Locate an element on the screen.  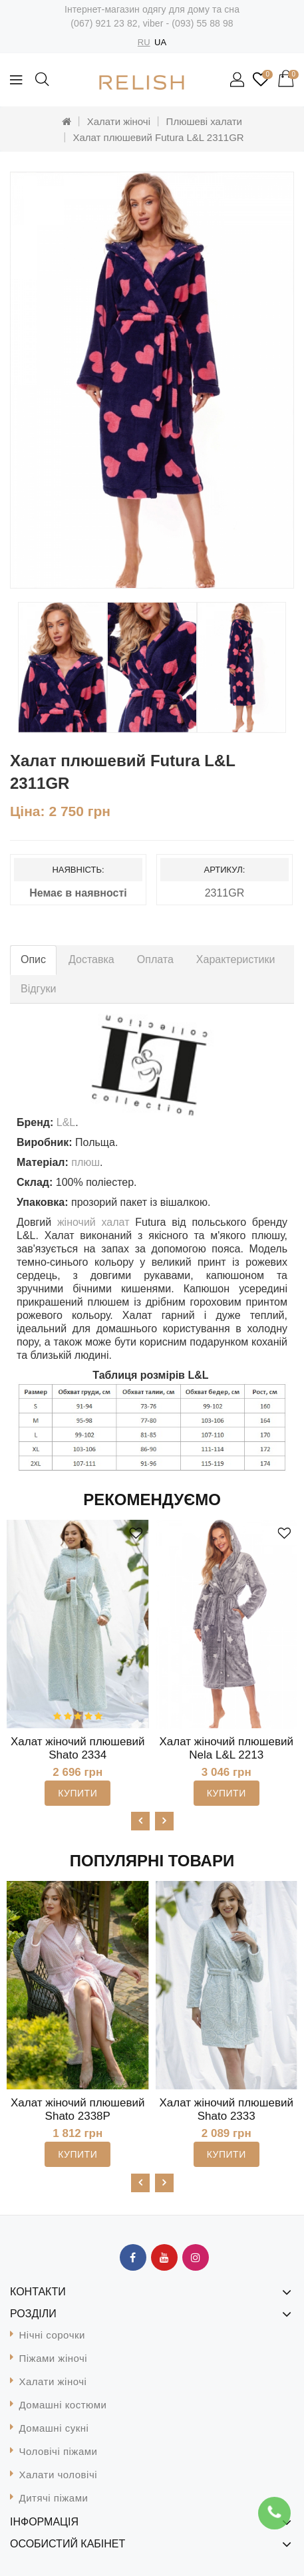
Халати жіночі is located at coordinates (118, 121).